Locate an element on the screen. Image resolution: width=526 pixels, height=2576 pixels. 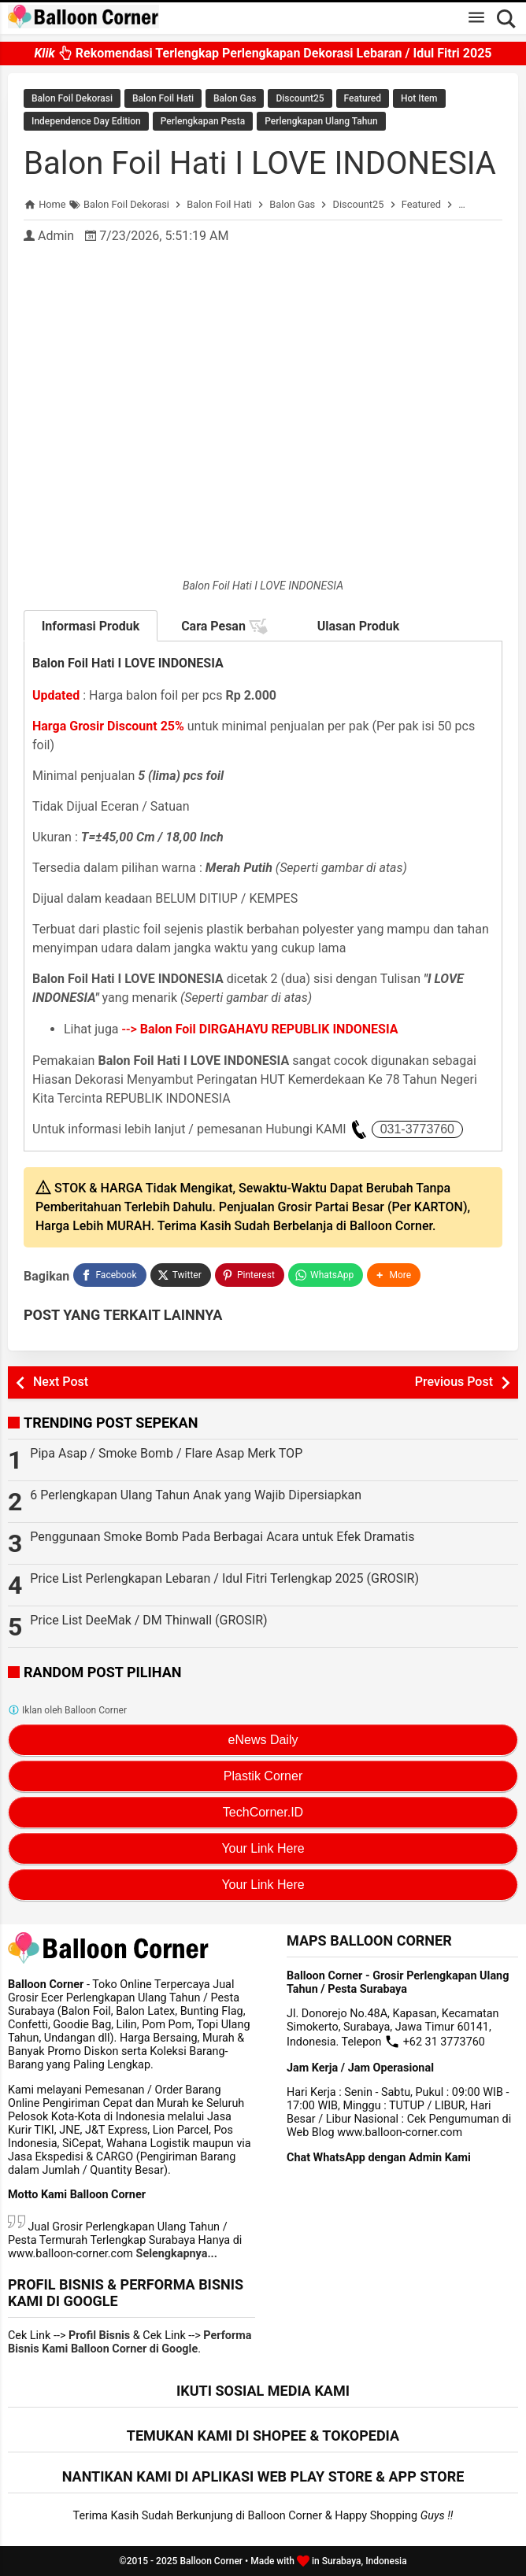
Pipa Asap / Smoke Bomb / Flare Asap Merk TOP is located at coordinates (166, 1453).